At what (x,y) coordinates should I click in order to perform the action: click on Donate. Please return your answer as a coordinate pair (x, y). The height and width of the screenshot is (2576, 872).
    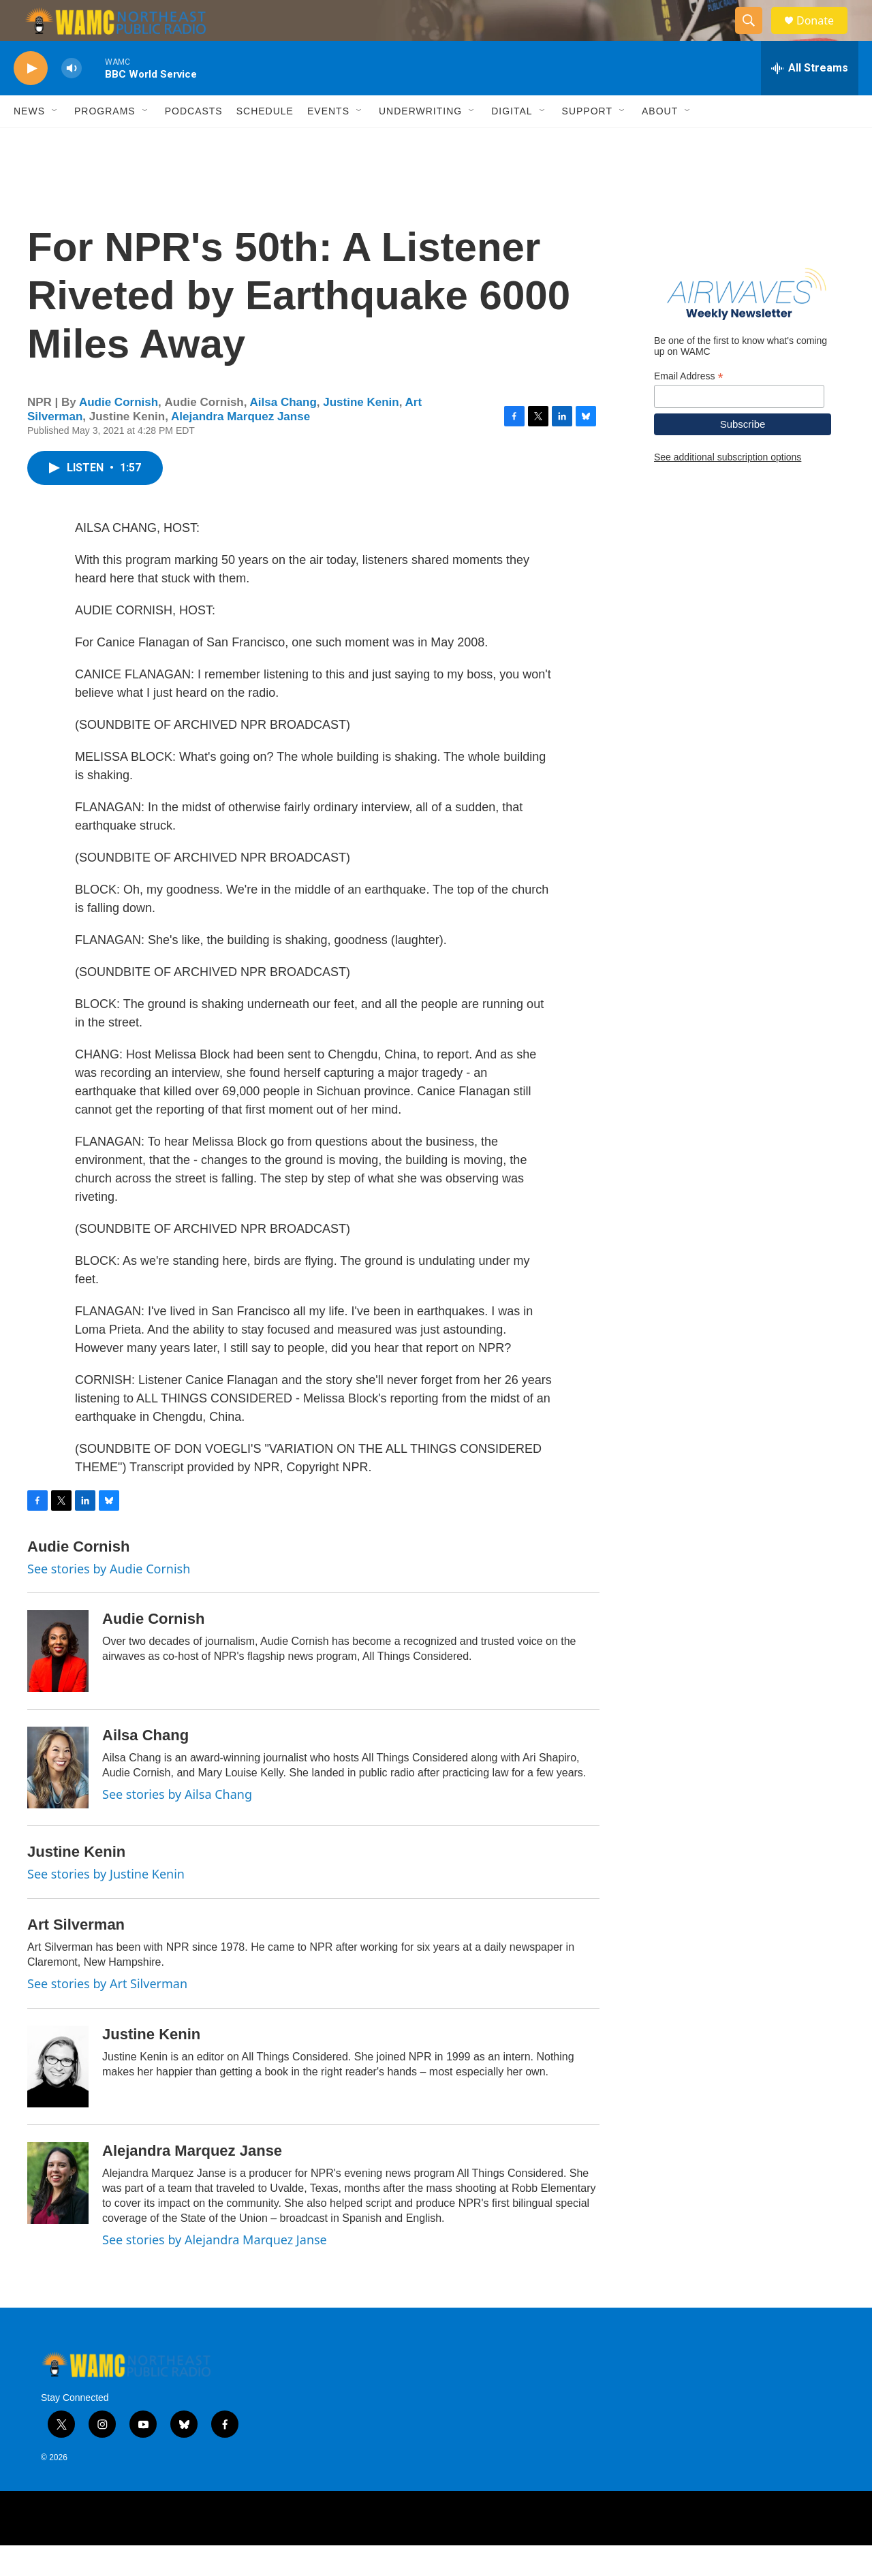
    Looking at the image, I should click on (824, 36).